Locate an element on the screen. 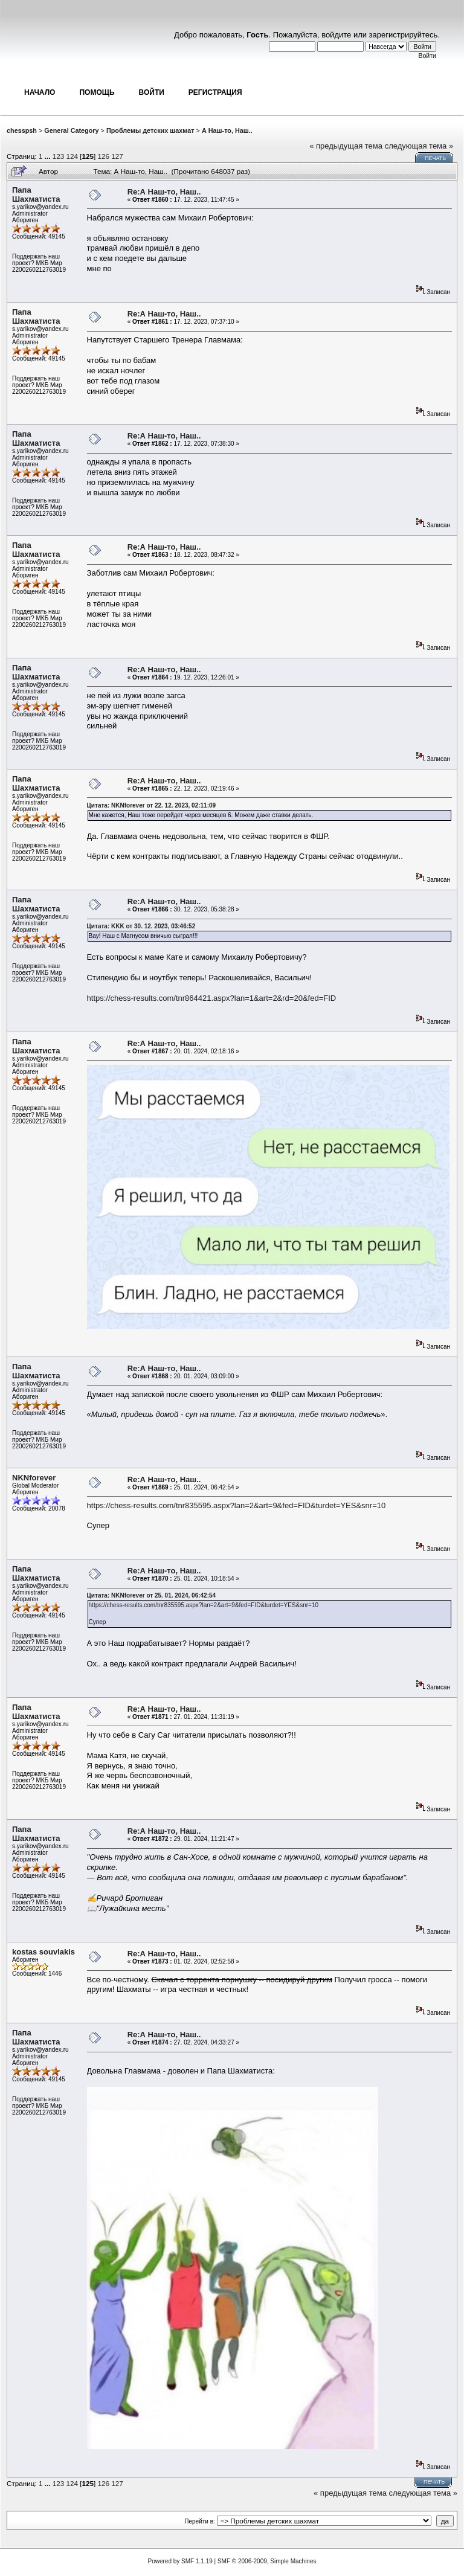 This screenshot has height=2576, width=464. следующая тема » is located at coordinates (419, 145).